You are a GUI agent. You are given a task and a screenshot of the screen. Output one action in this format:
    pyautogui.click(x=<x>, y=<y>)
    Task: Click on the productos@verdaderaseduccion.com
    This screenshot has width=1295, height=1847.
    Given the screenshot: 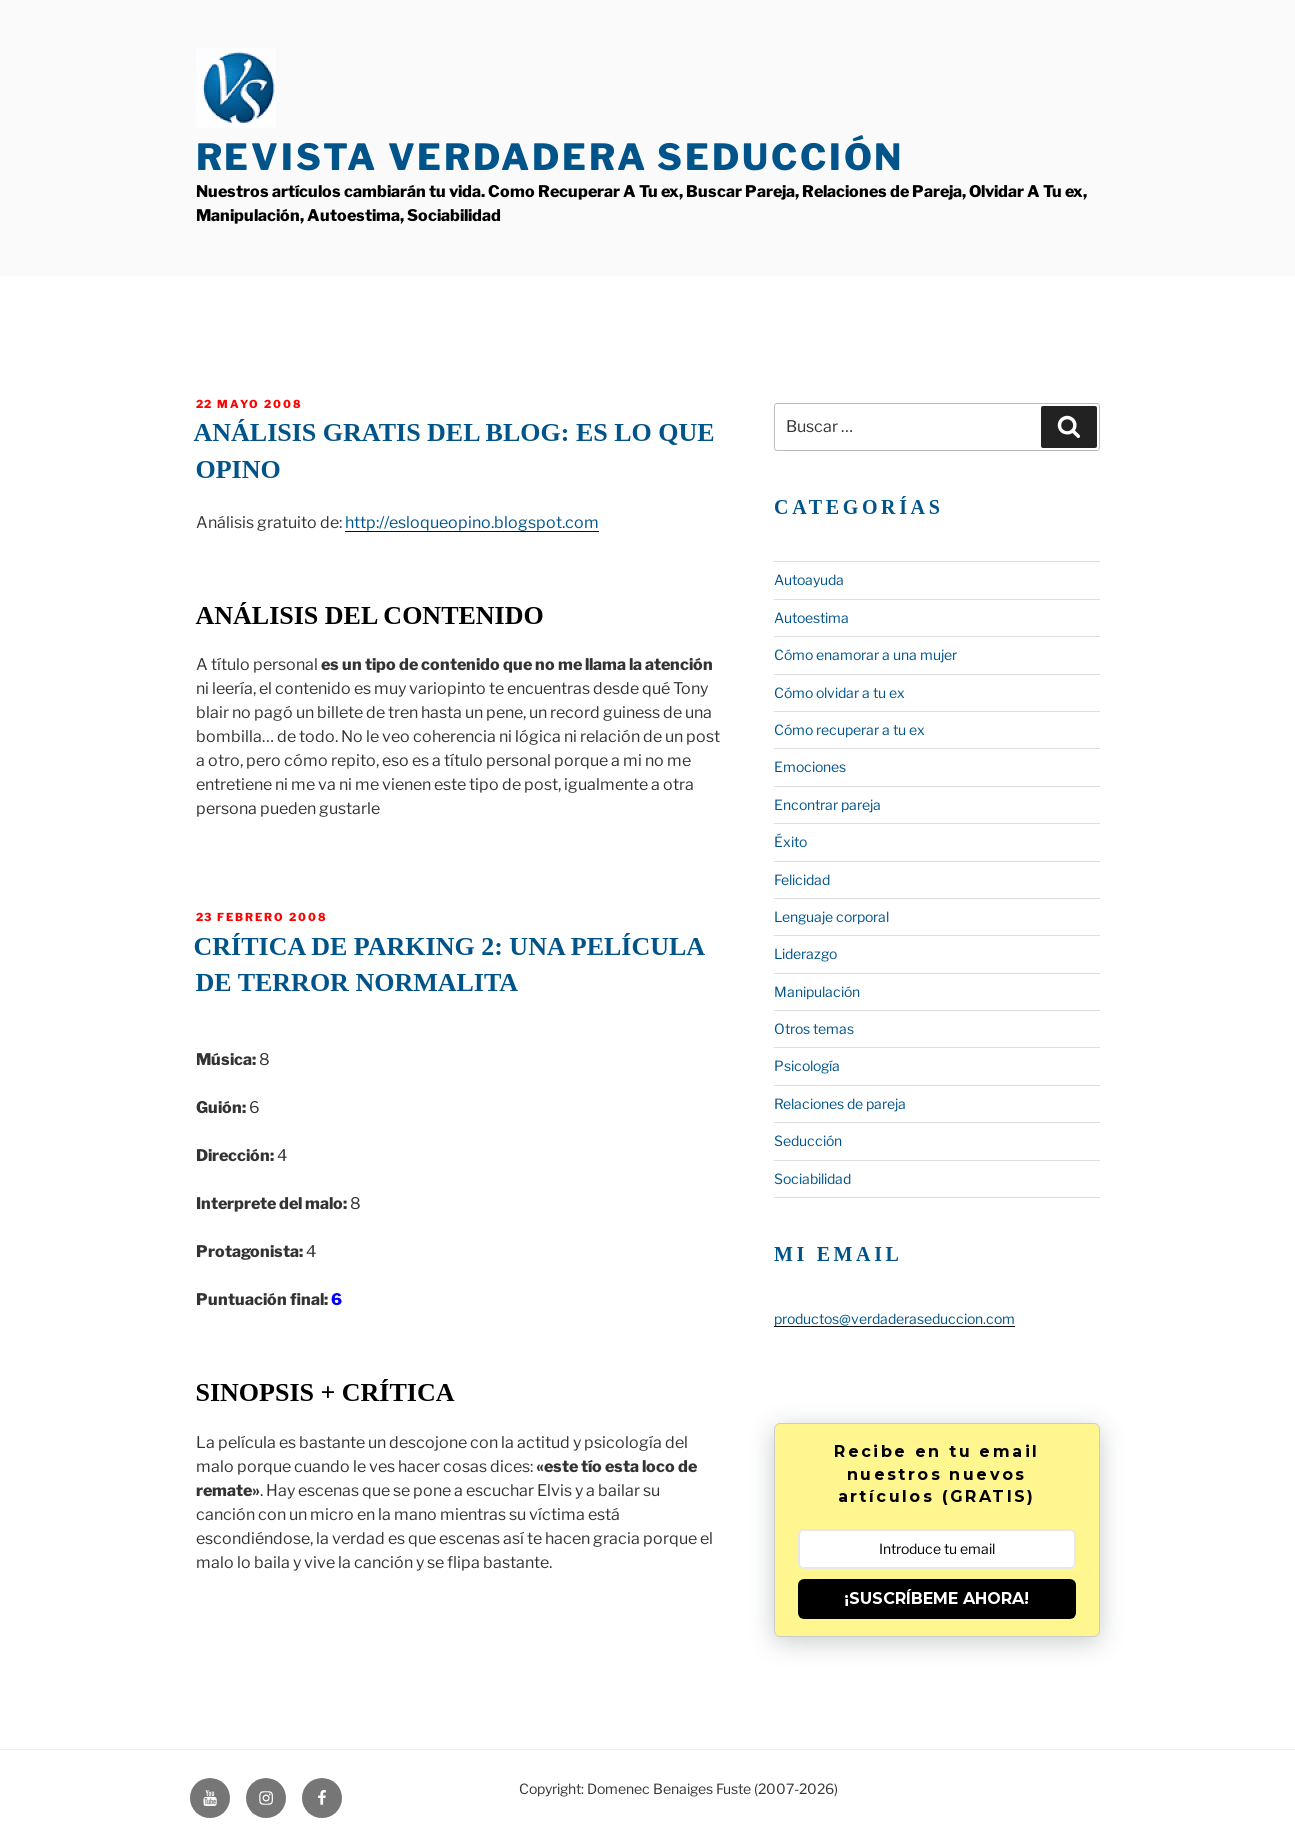 What is the action you would take?
    pyautogui.click(x=894, y=1318)
    